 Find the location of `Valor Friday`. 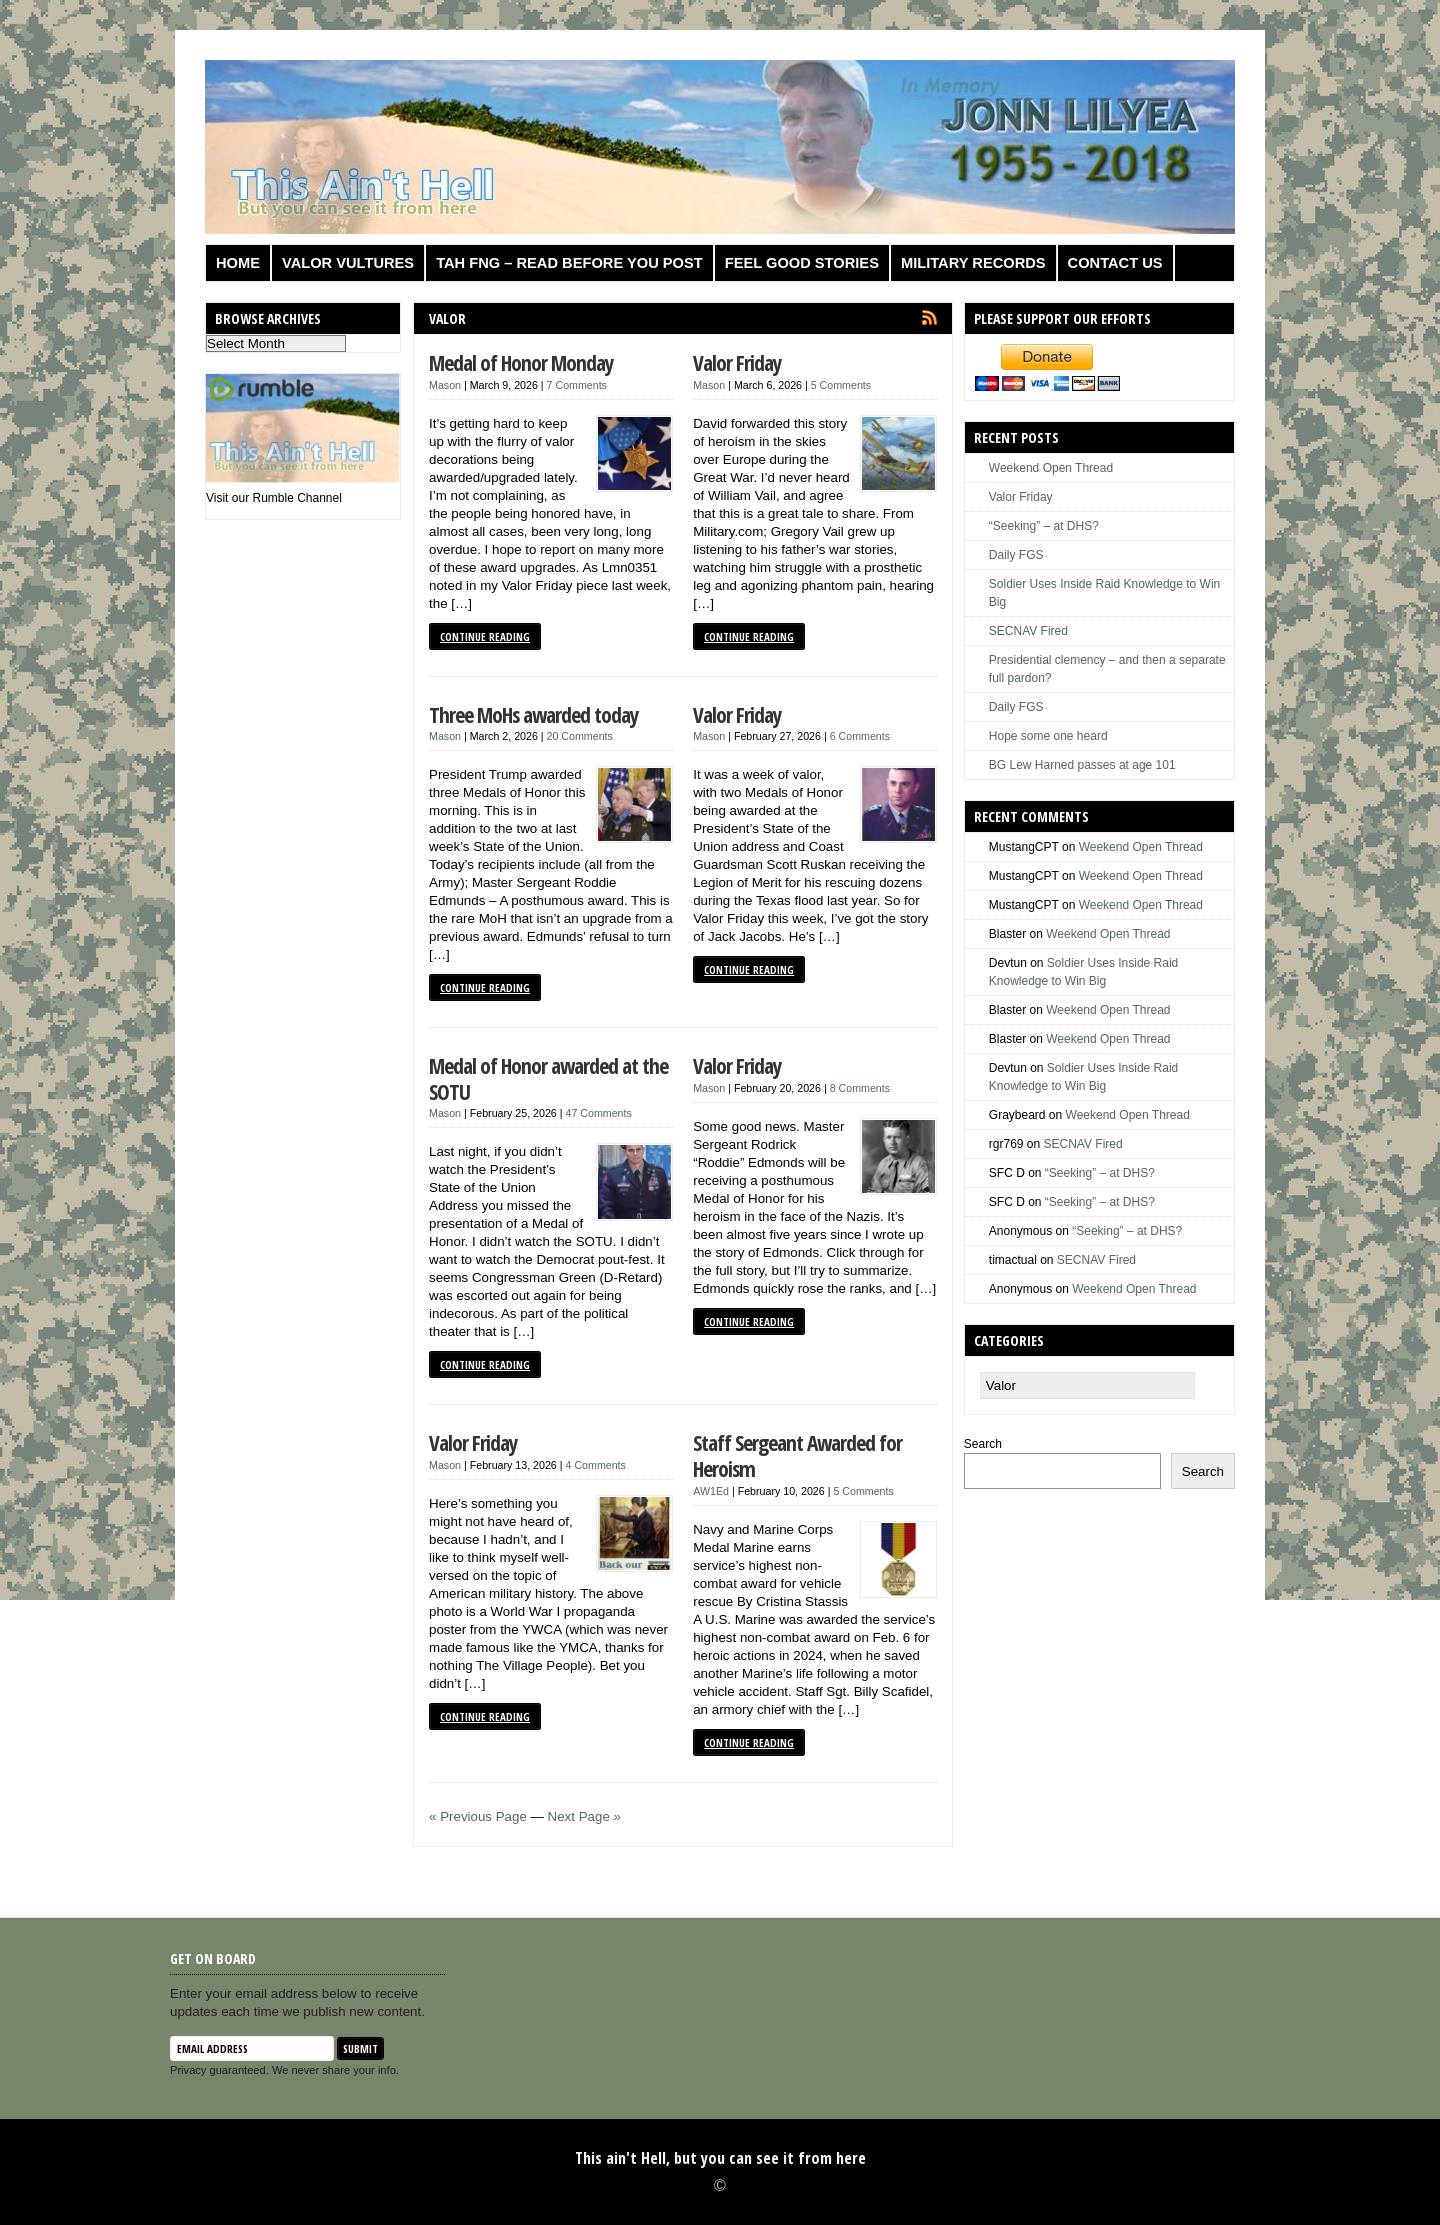

Valor Friday is located at coordinates (737, 362).